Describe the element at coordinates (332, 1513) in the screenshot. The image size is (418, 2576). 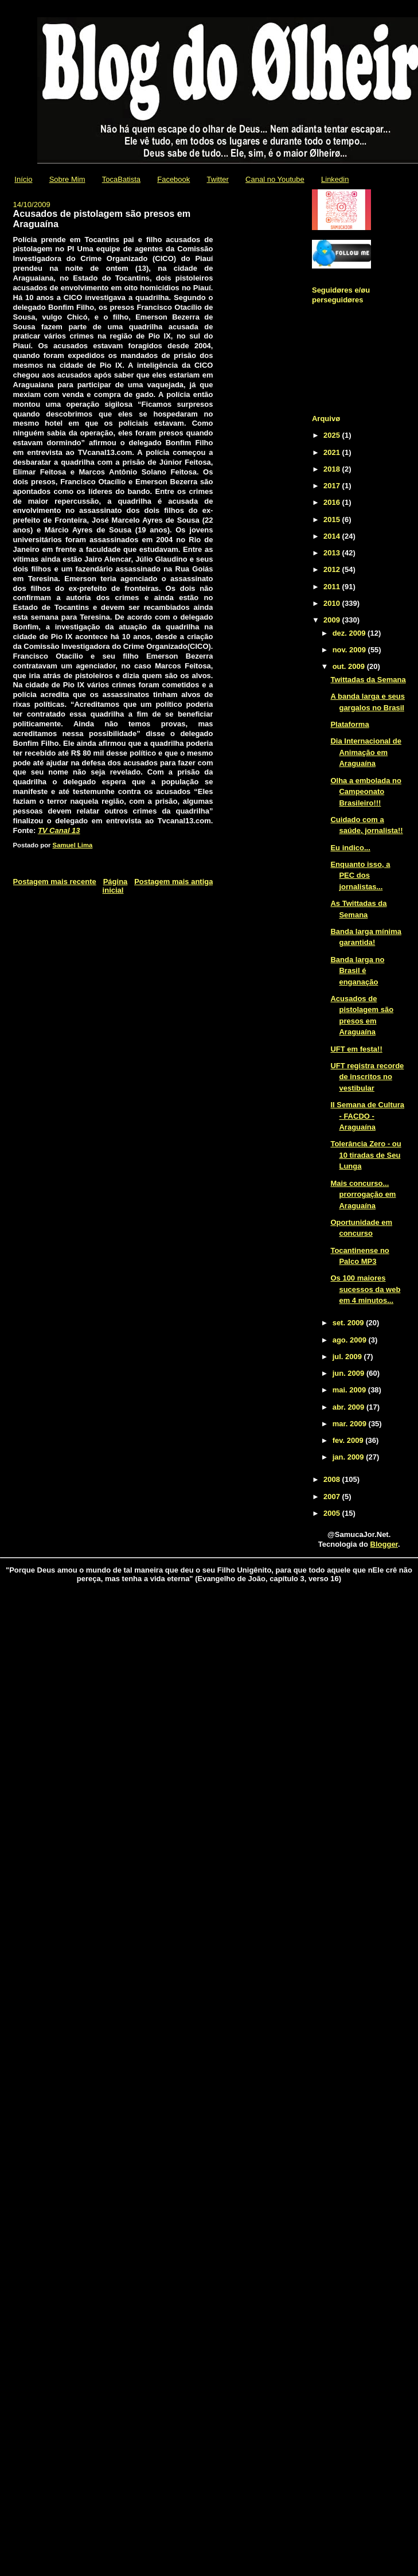
I see `2005` at that location.